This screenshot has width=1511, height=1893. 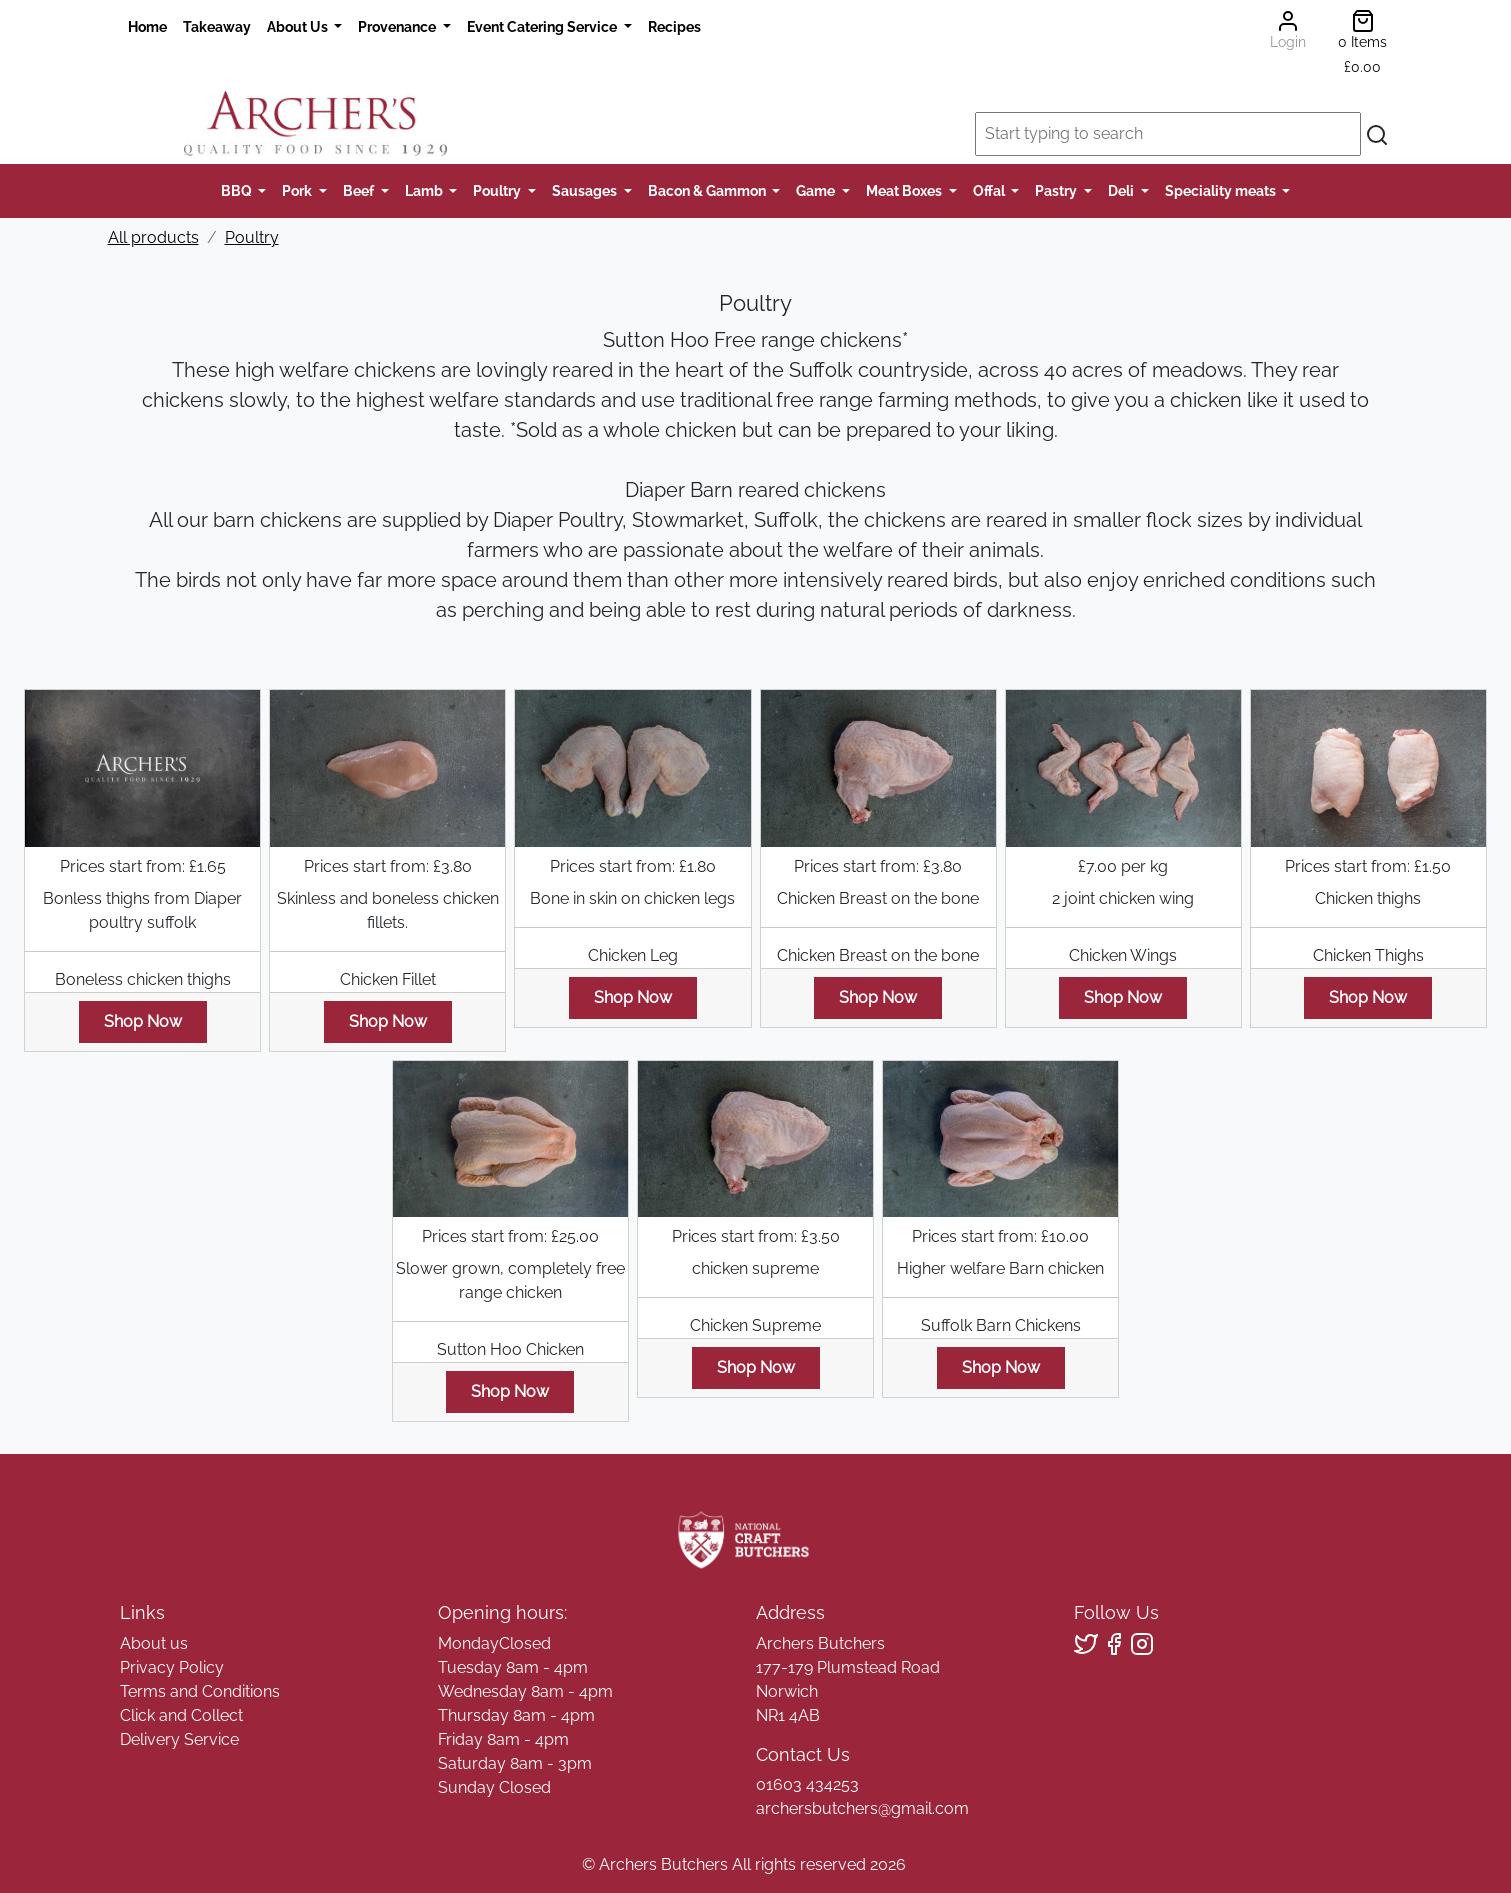 What do you see at coordinates (1222, 190) in the screenshot?
I see `Speciality meats` at bounding box center [1222, 190].